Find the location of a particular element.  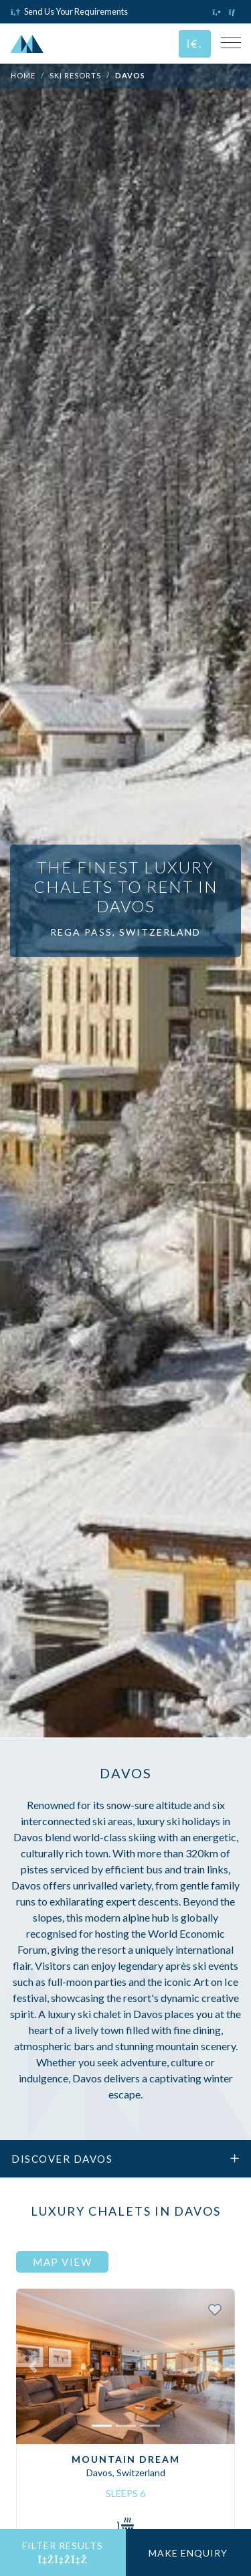

[Click to email us] is located at coordinates (234, 11).